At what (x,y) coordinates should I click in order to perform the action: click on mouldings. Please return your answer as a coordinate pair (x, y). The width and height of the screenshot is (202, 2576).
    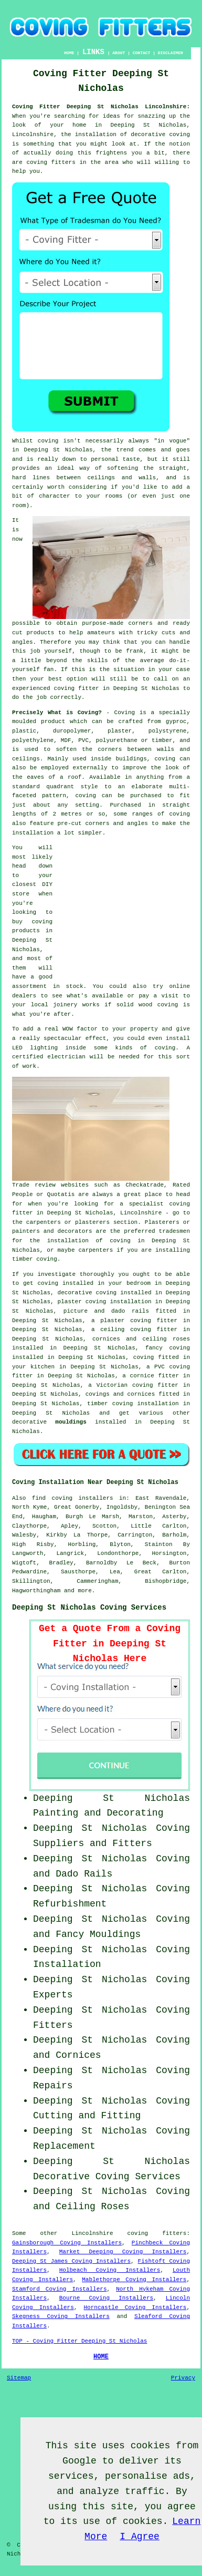
    Looking at the image, I should click on (70, 1422).